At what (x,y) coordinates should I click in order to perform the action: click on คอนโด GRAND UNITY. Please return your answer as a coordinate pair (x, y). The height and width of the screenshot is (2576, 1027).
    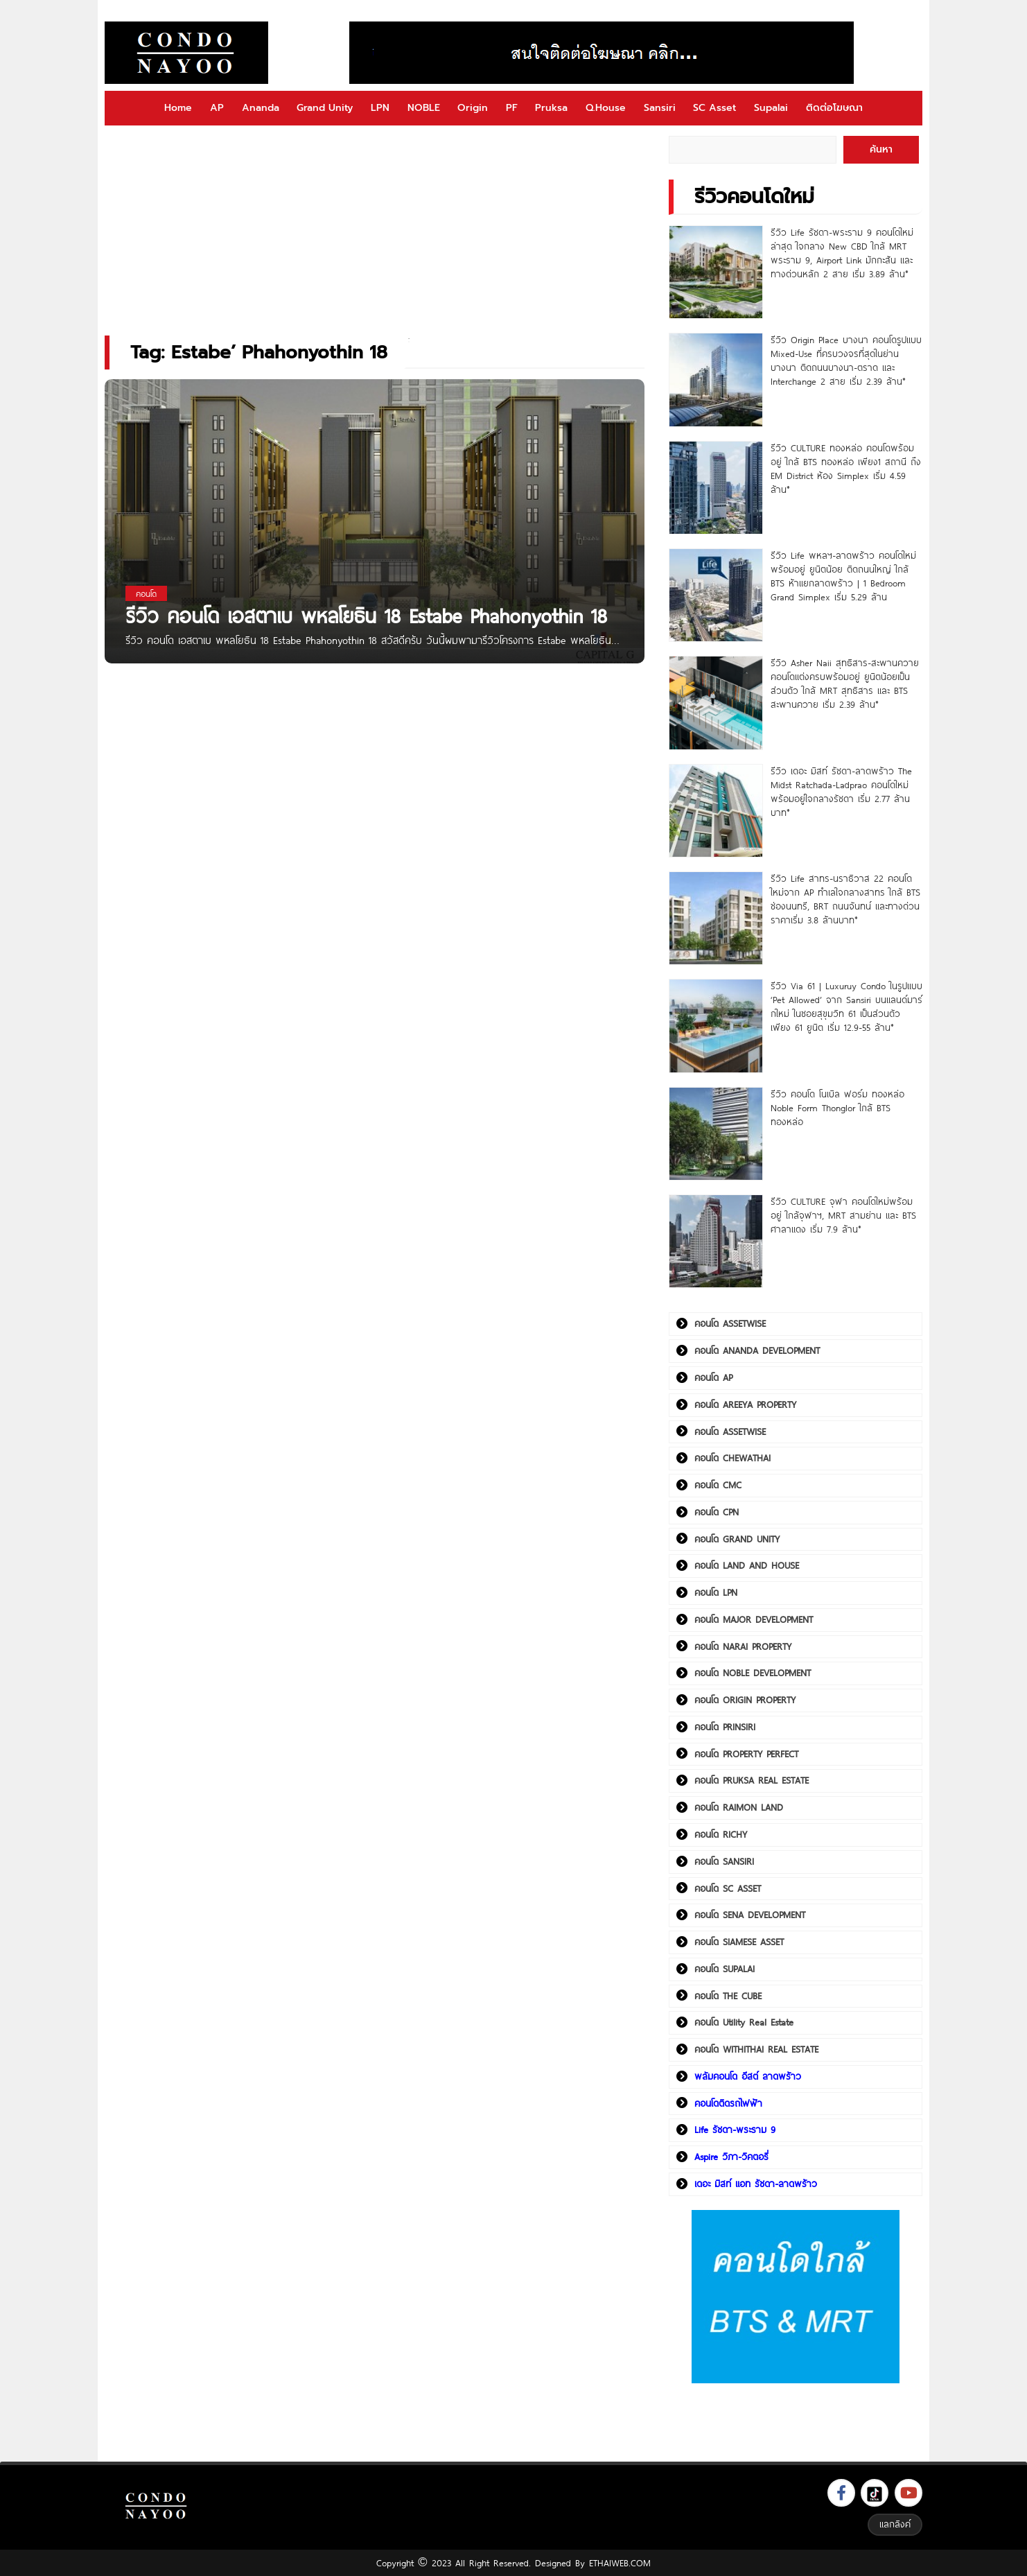
    Looking at the image, I should click on (737, 1539).